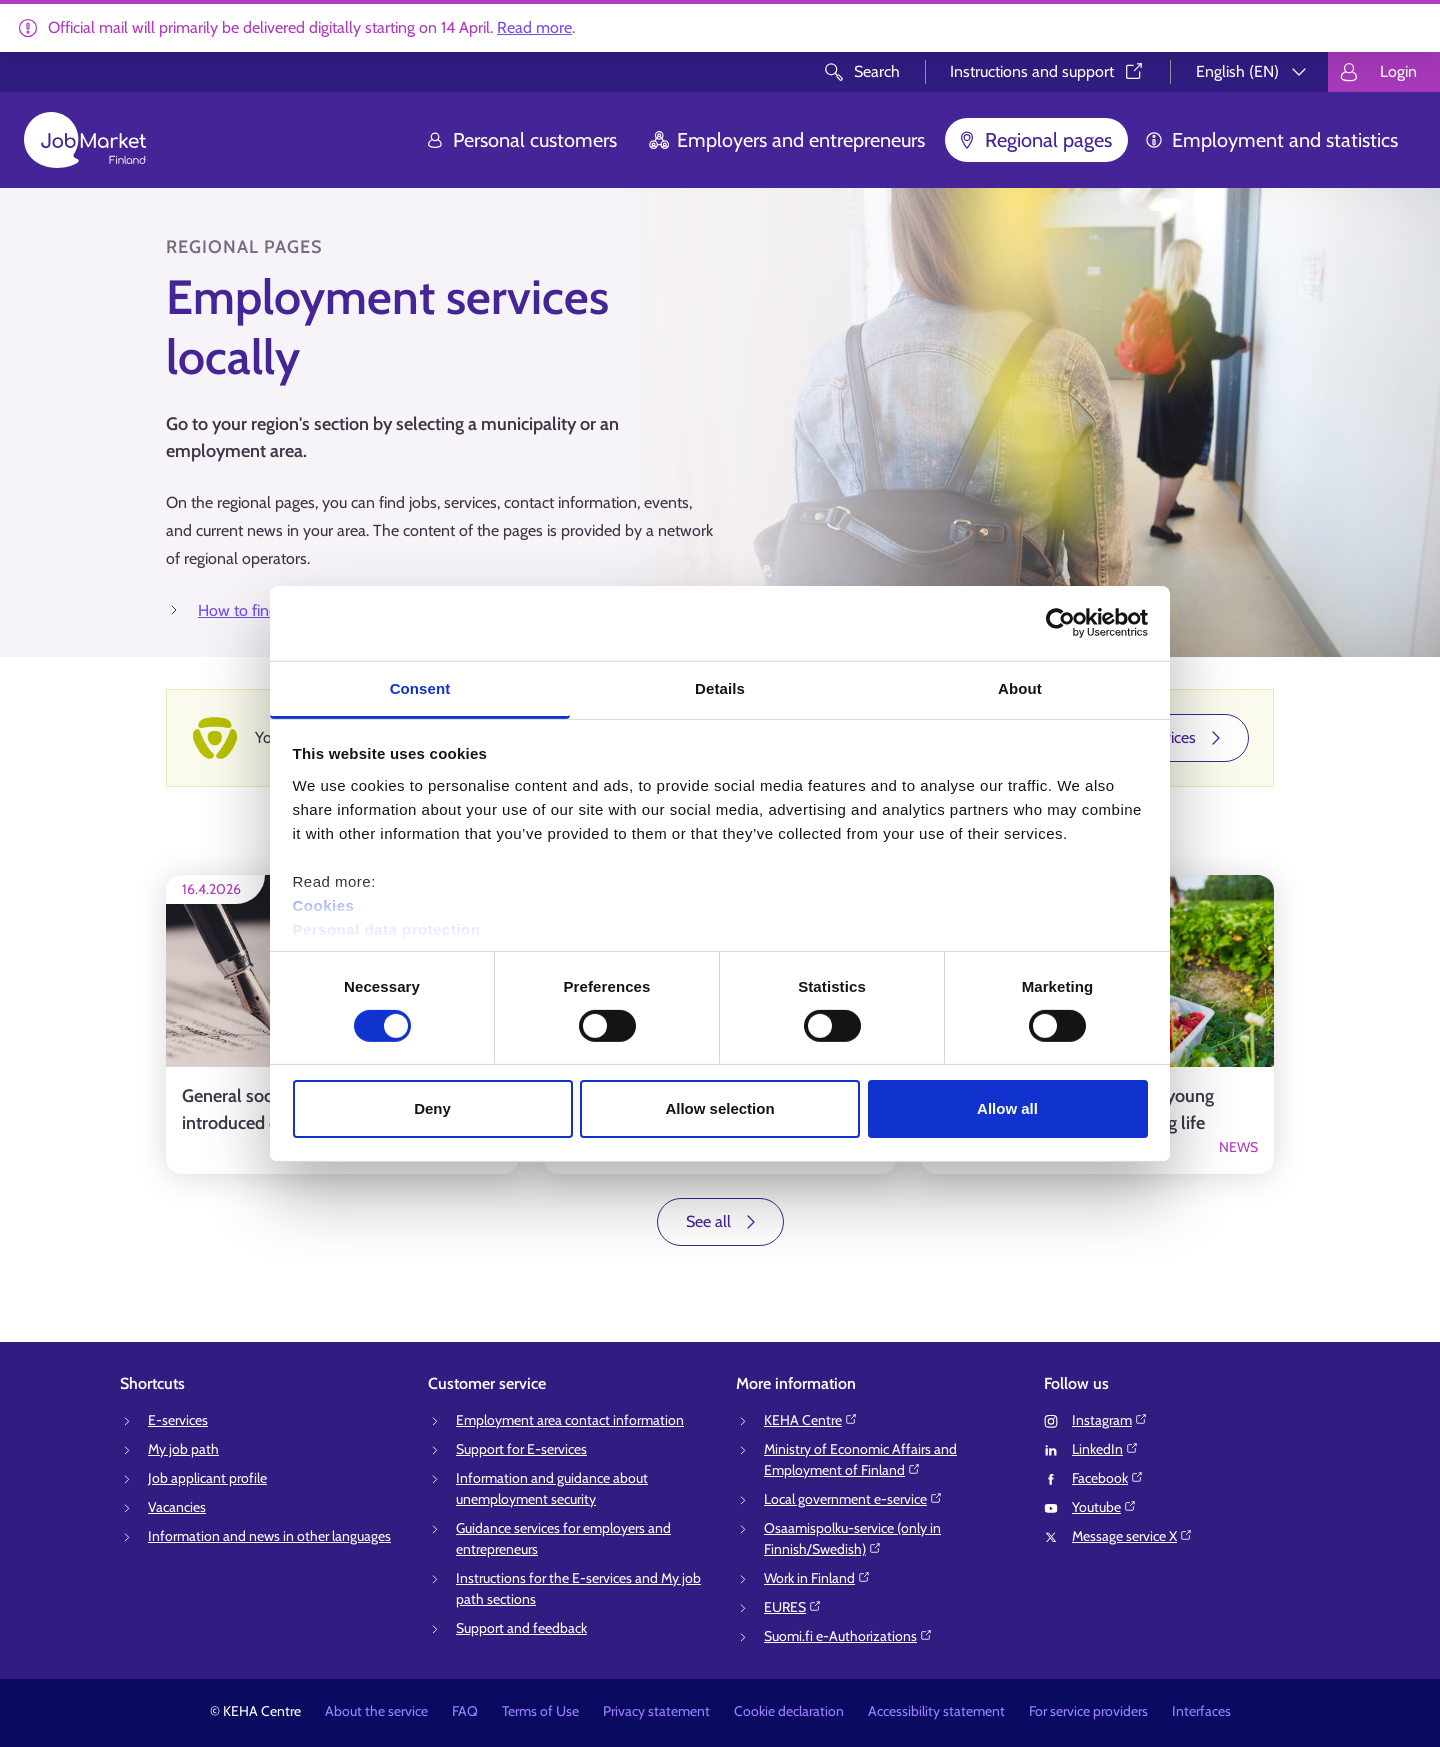 The height and width of the screenshot is (1747, 1440). Describe the element at coordinates (465, 1711) in the screenshot. I see `FAQ` at that location.